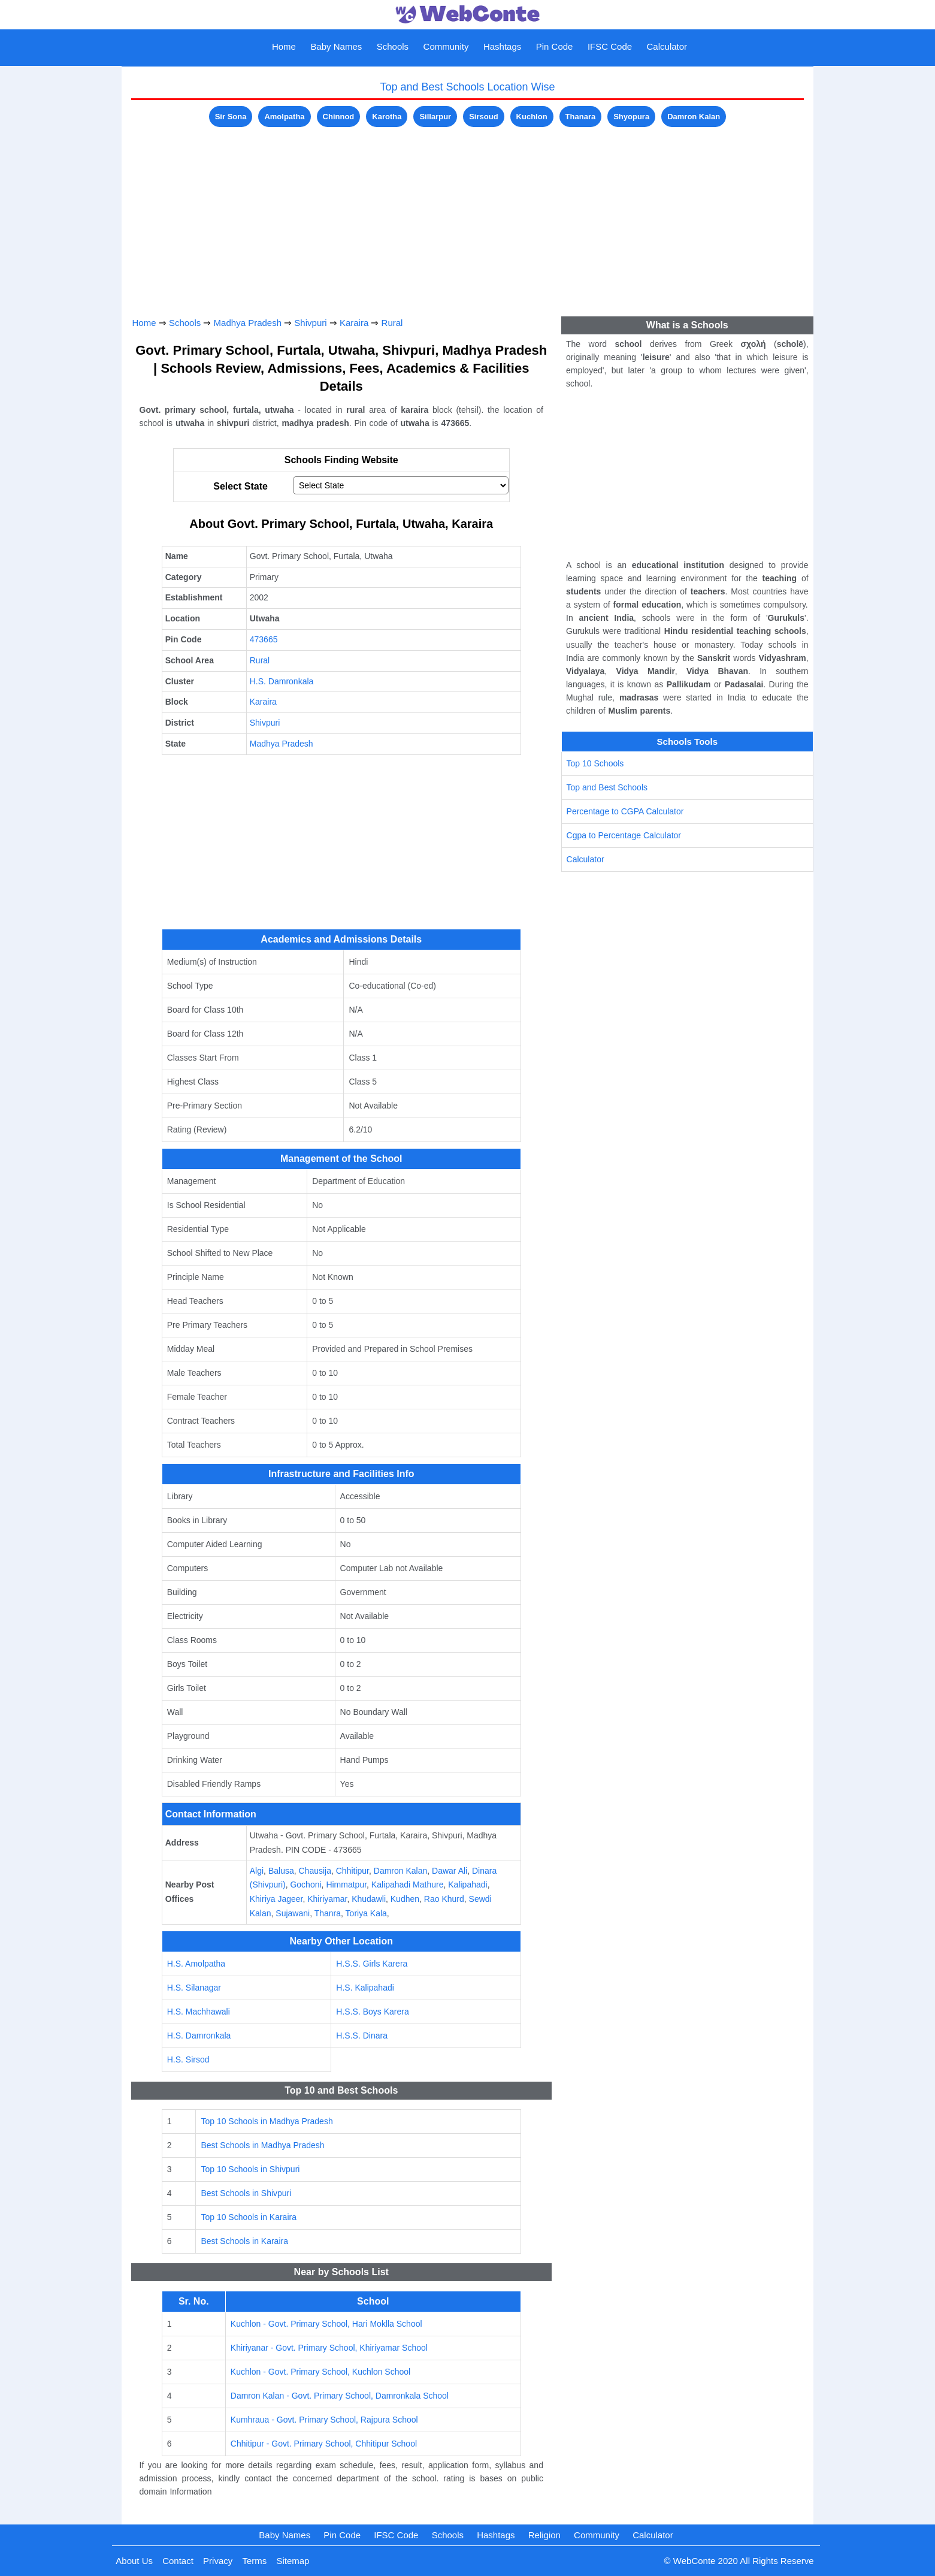  Describe the element at coordinates (531, 116) in the screenshot. I see `Kuchlon` at that location.